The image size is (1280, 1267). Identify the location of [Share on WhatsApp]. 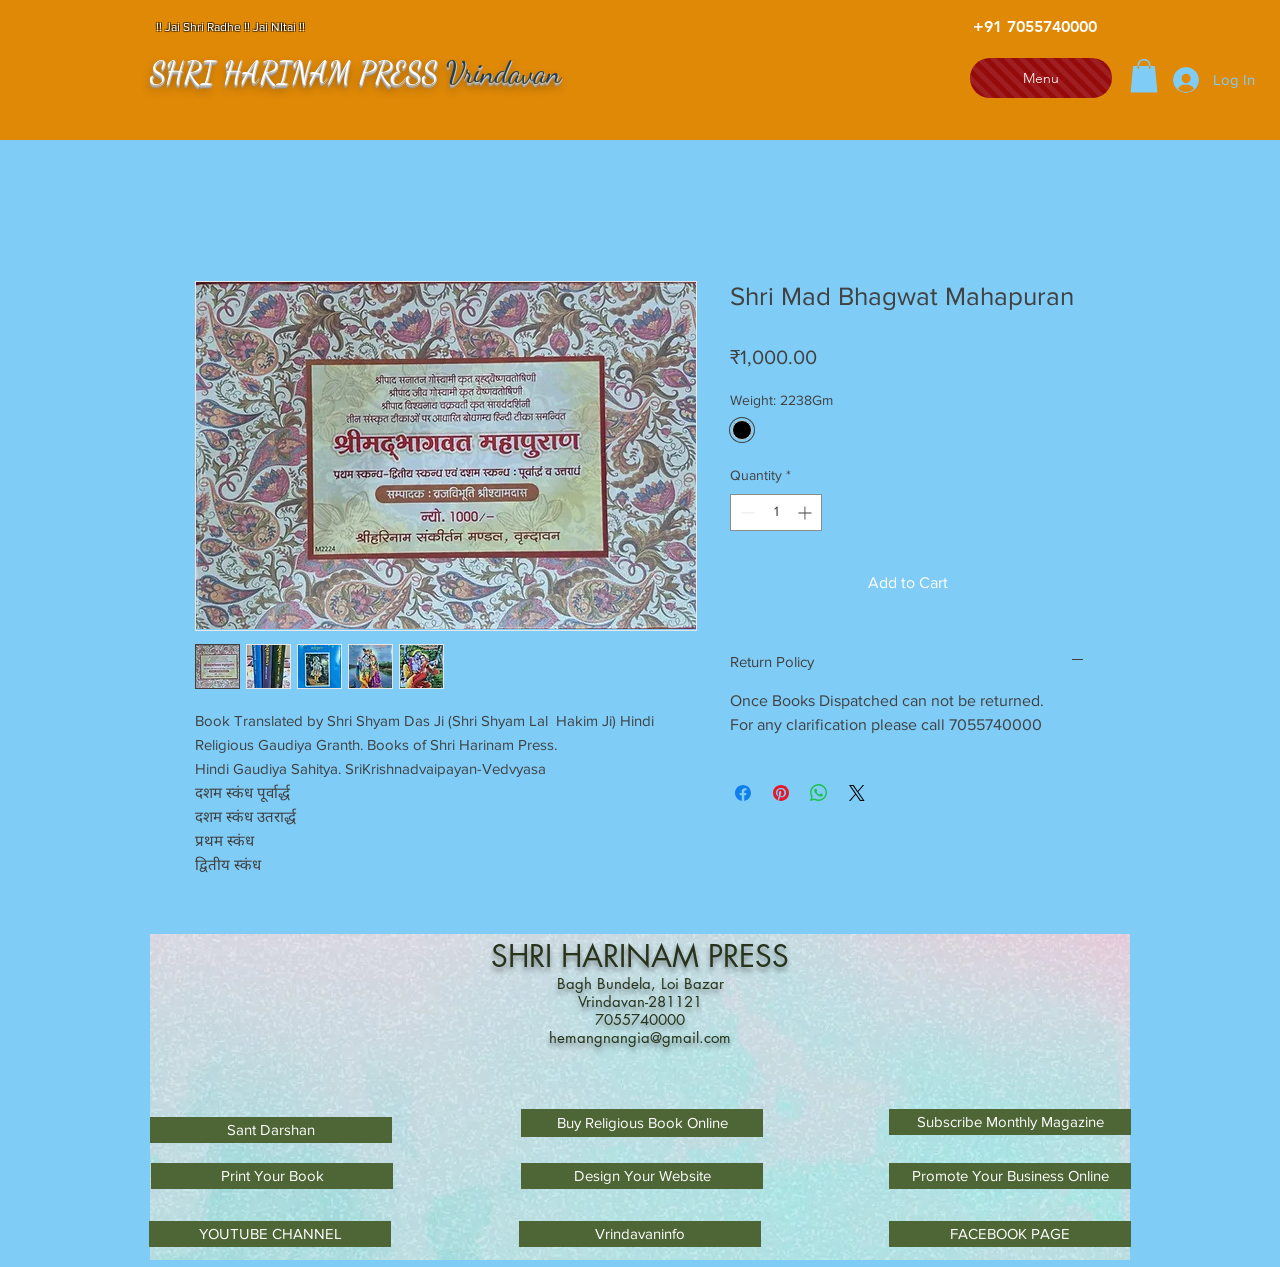
(819, 793).